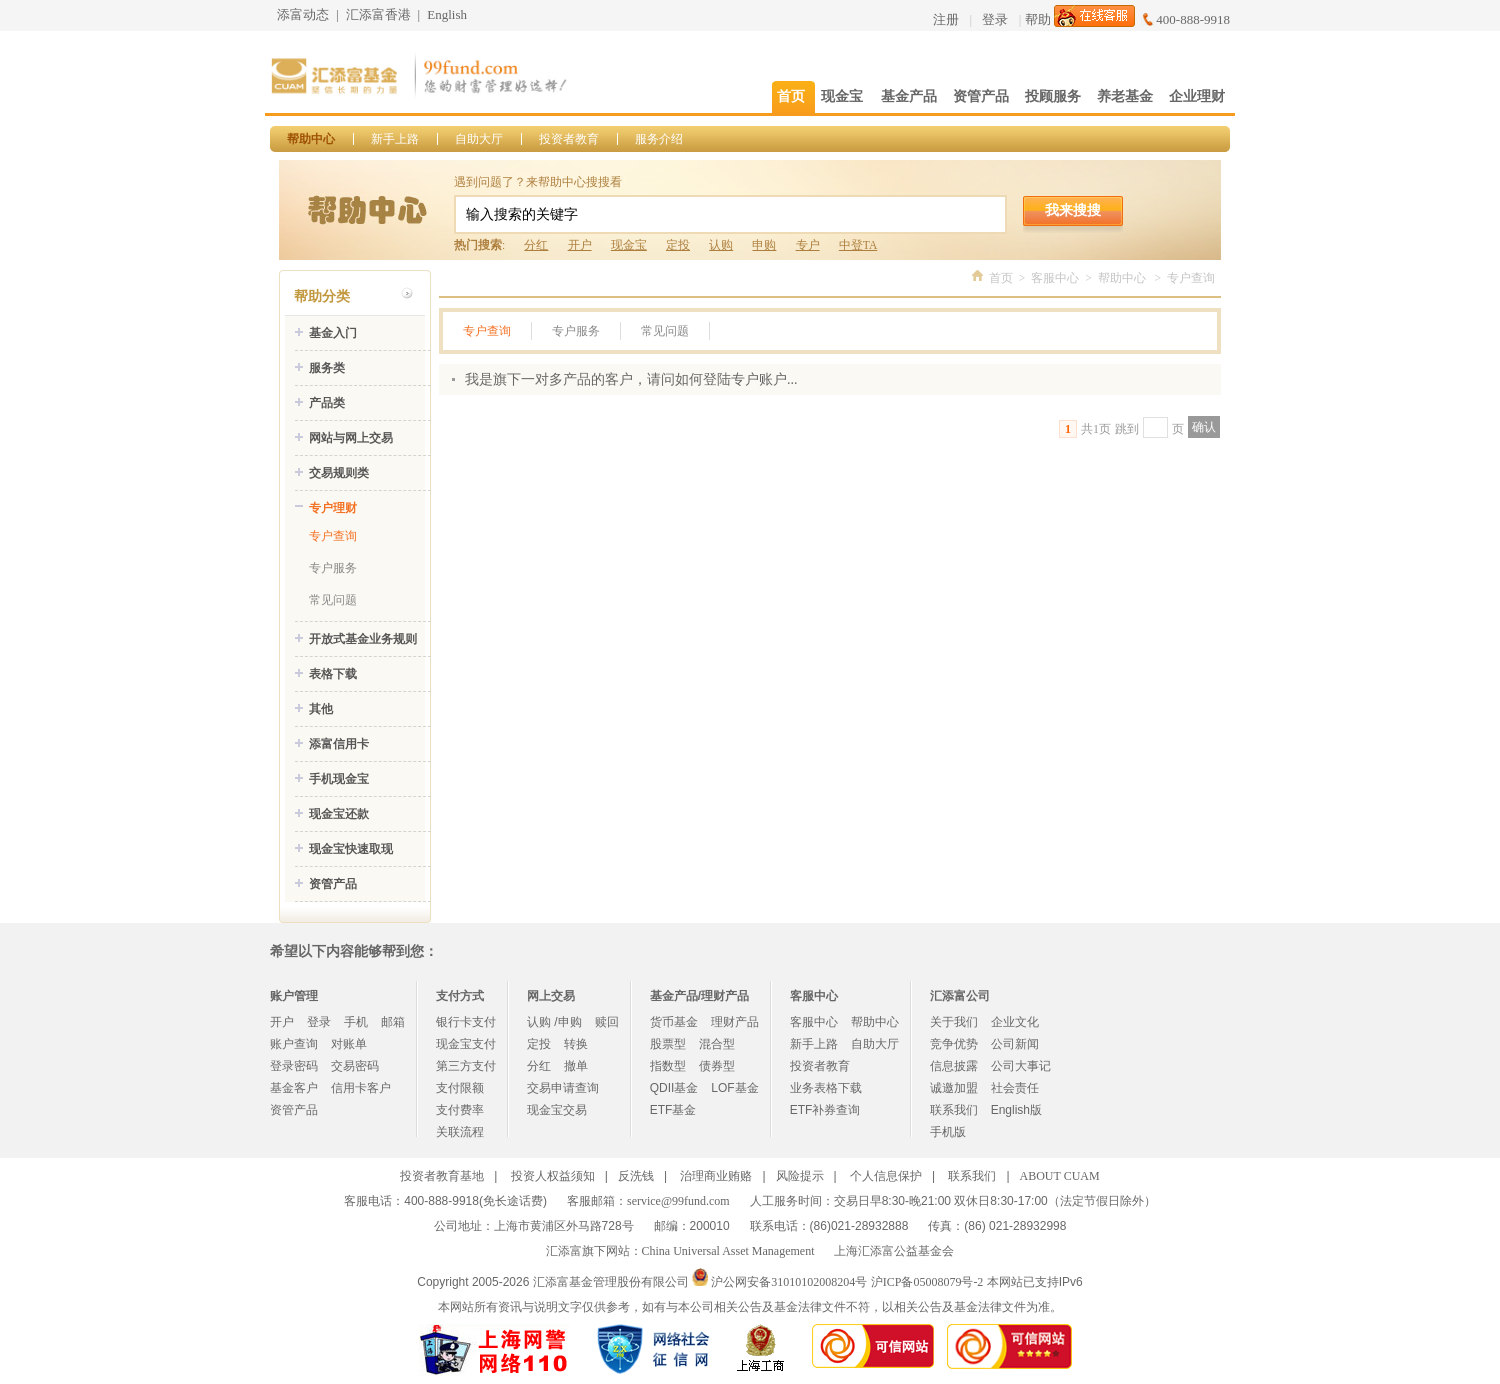  I want to click on ETF补券查询, so click(825, 1110).